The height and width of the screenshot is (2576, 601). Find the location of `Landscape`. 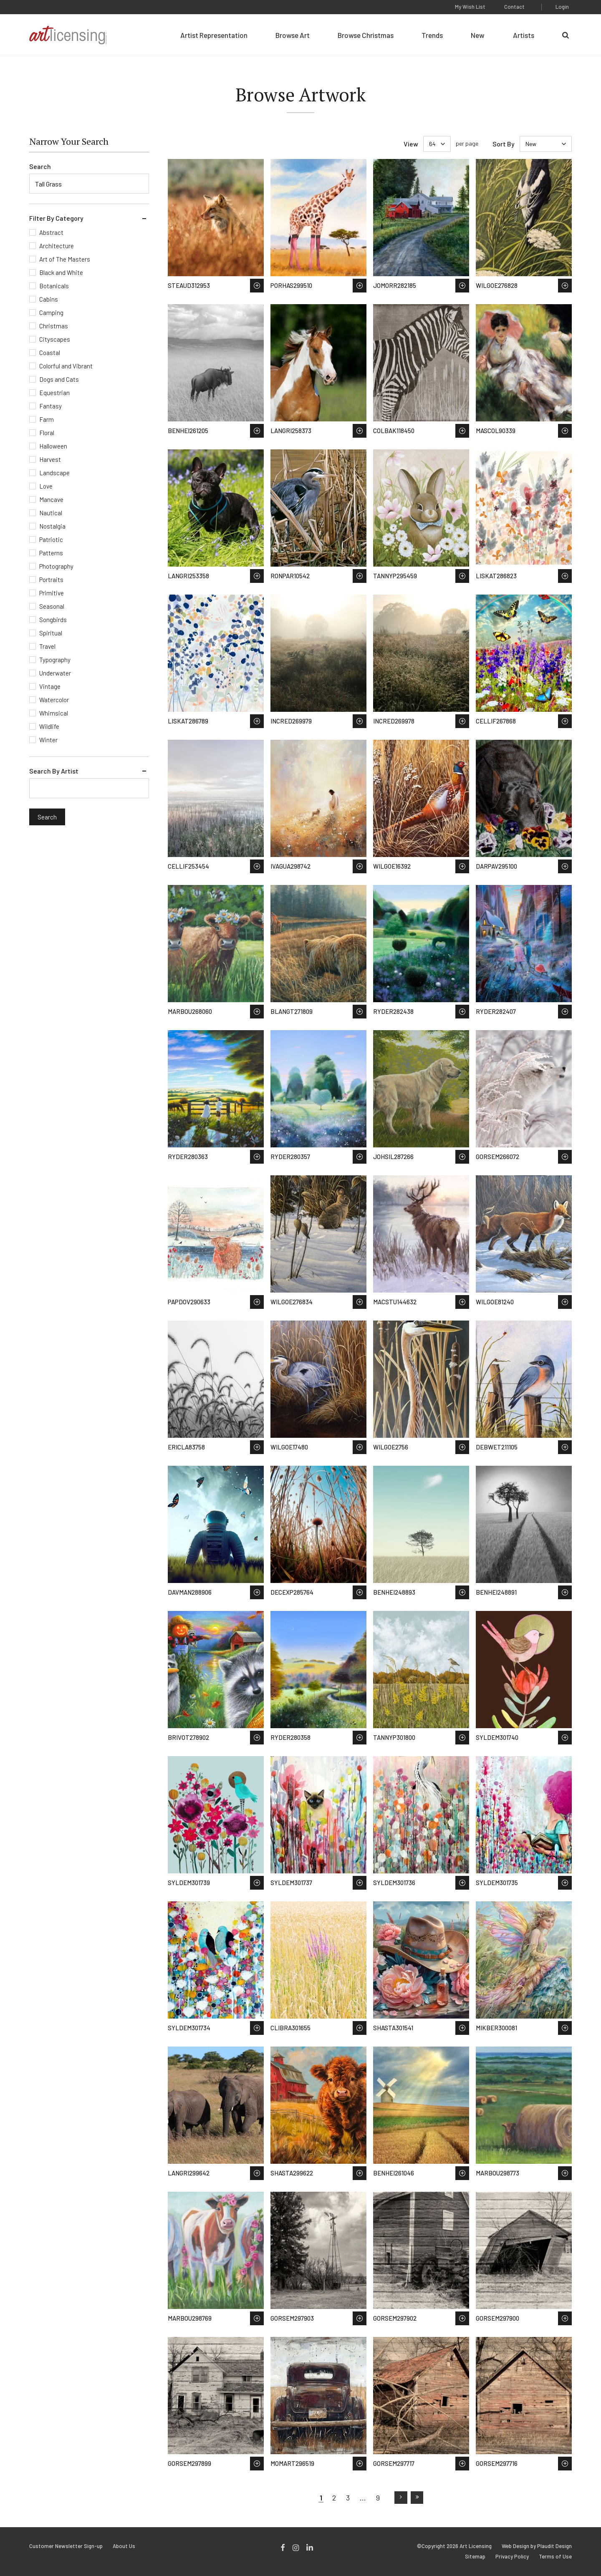

Landscape is located at coordinates (54, 472).